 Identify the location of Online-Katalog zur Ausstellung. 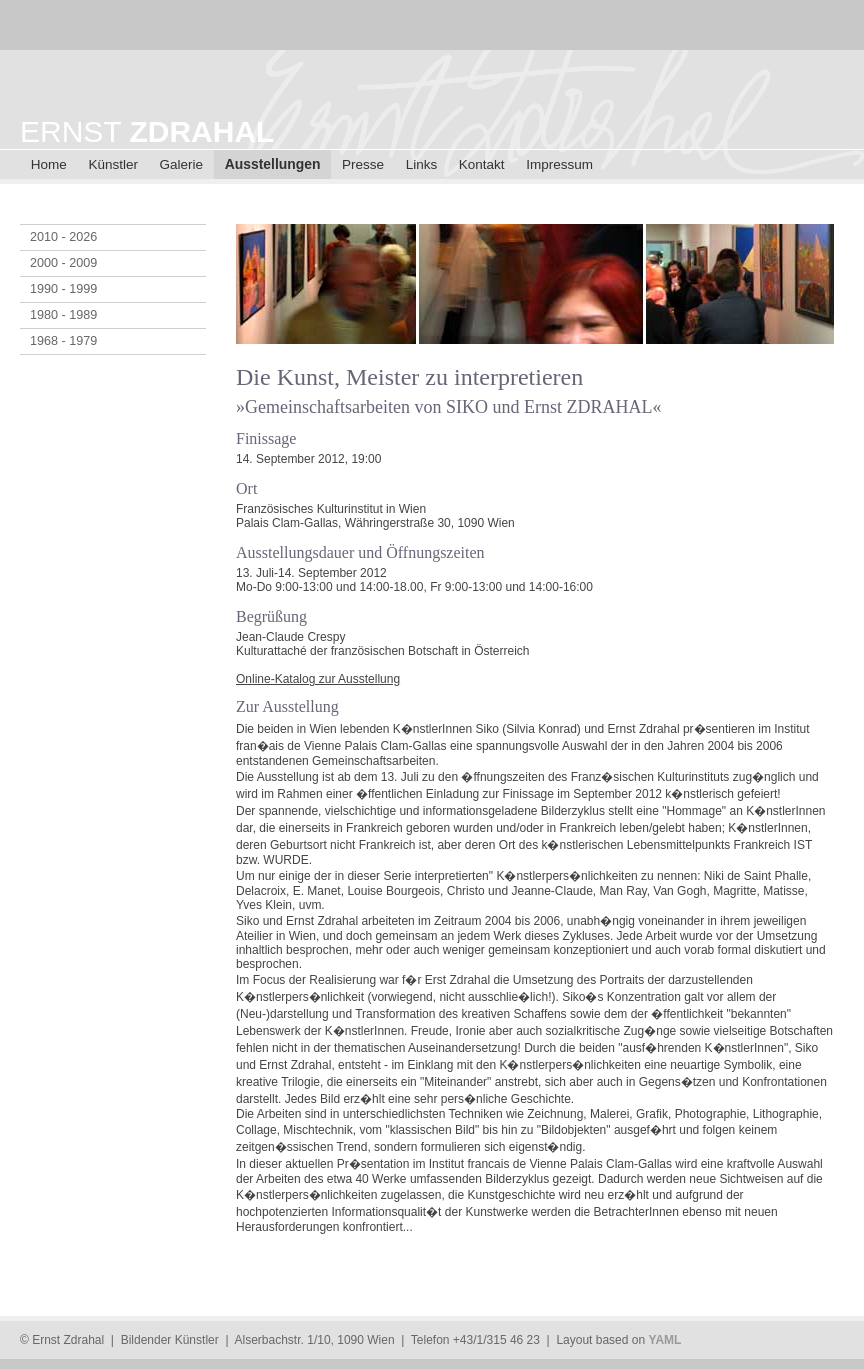
(318, 679).